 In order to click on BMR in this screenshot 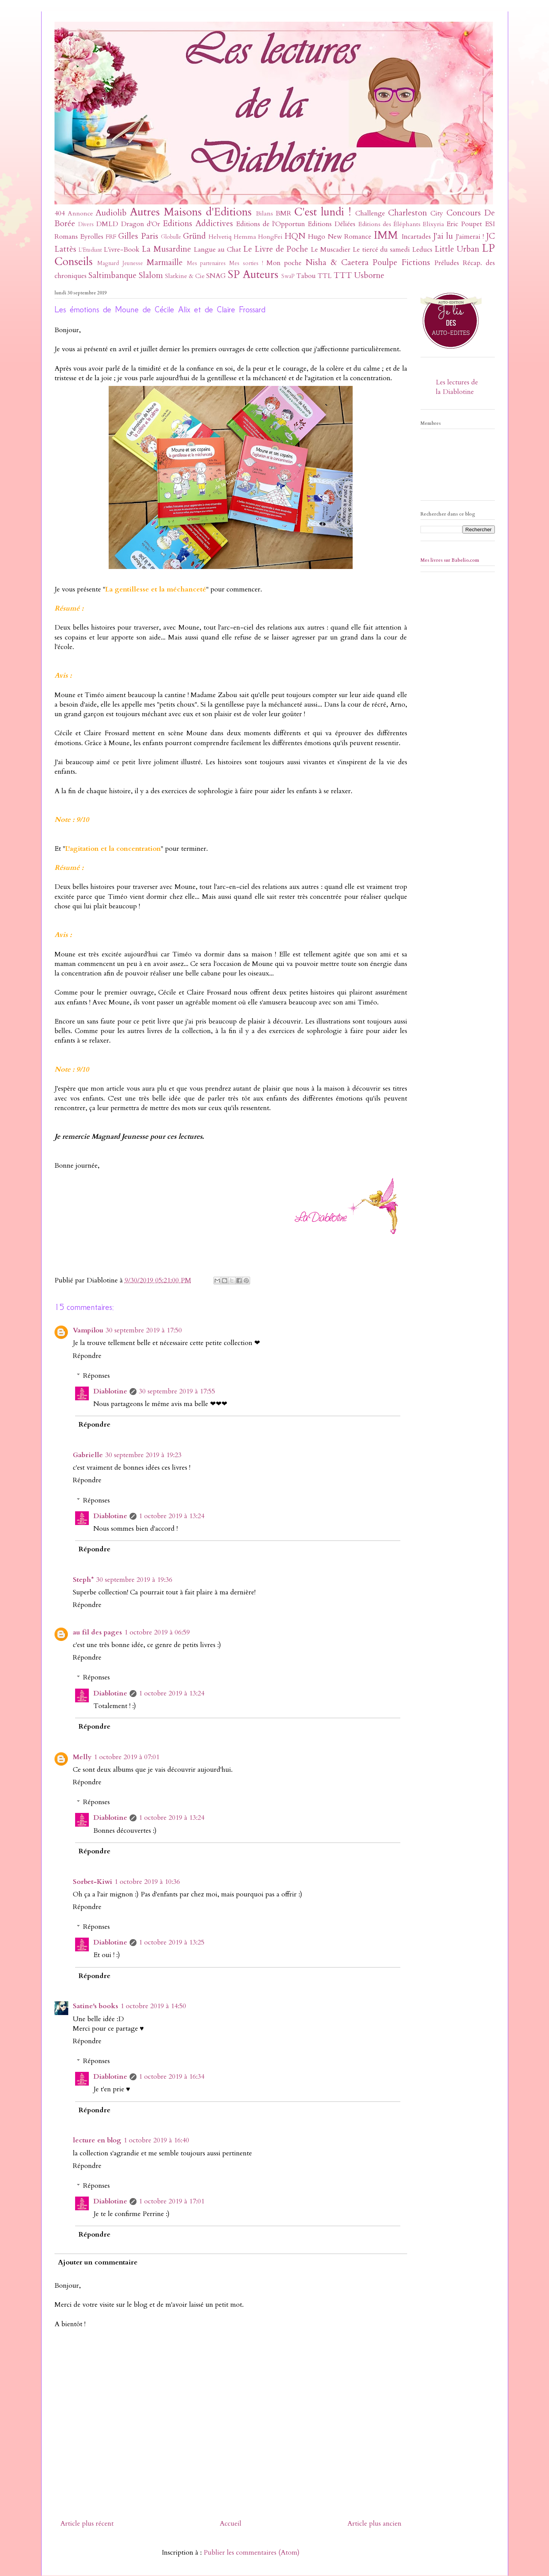, I will do `click(283, 213)`.